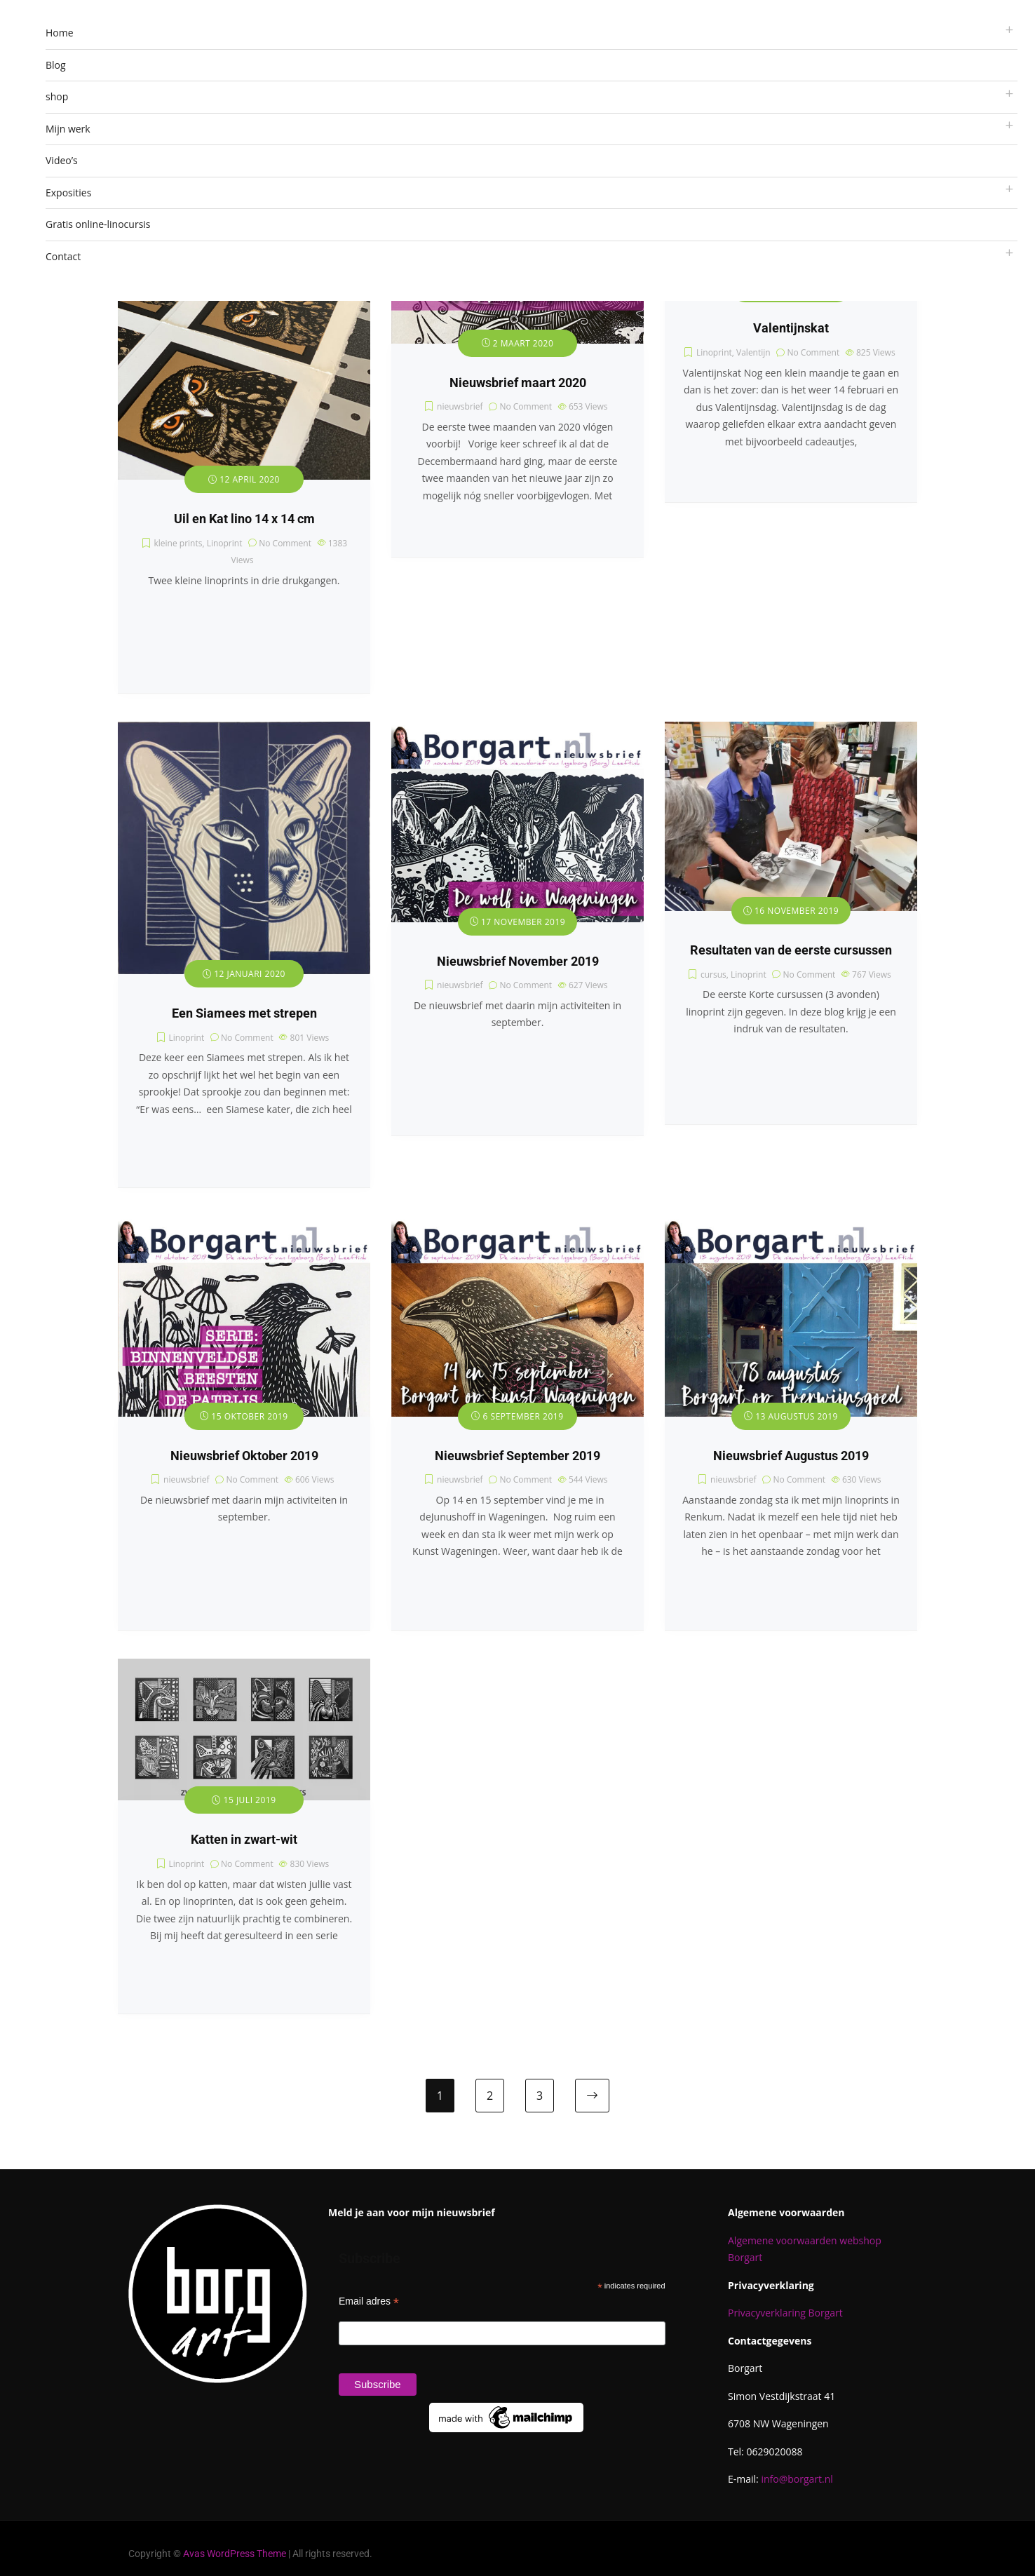 The height and width of the screenshot is (2576, 1035). What do you see at coordinates (713, 974) in the screenshot?
I see `cursus` at bounding box center [713, 974].